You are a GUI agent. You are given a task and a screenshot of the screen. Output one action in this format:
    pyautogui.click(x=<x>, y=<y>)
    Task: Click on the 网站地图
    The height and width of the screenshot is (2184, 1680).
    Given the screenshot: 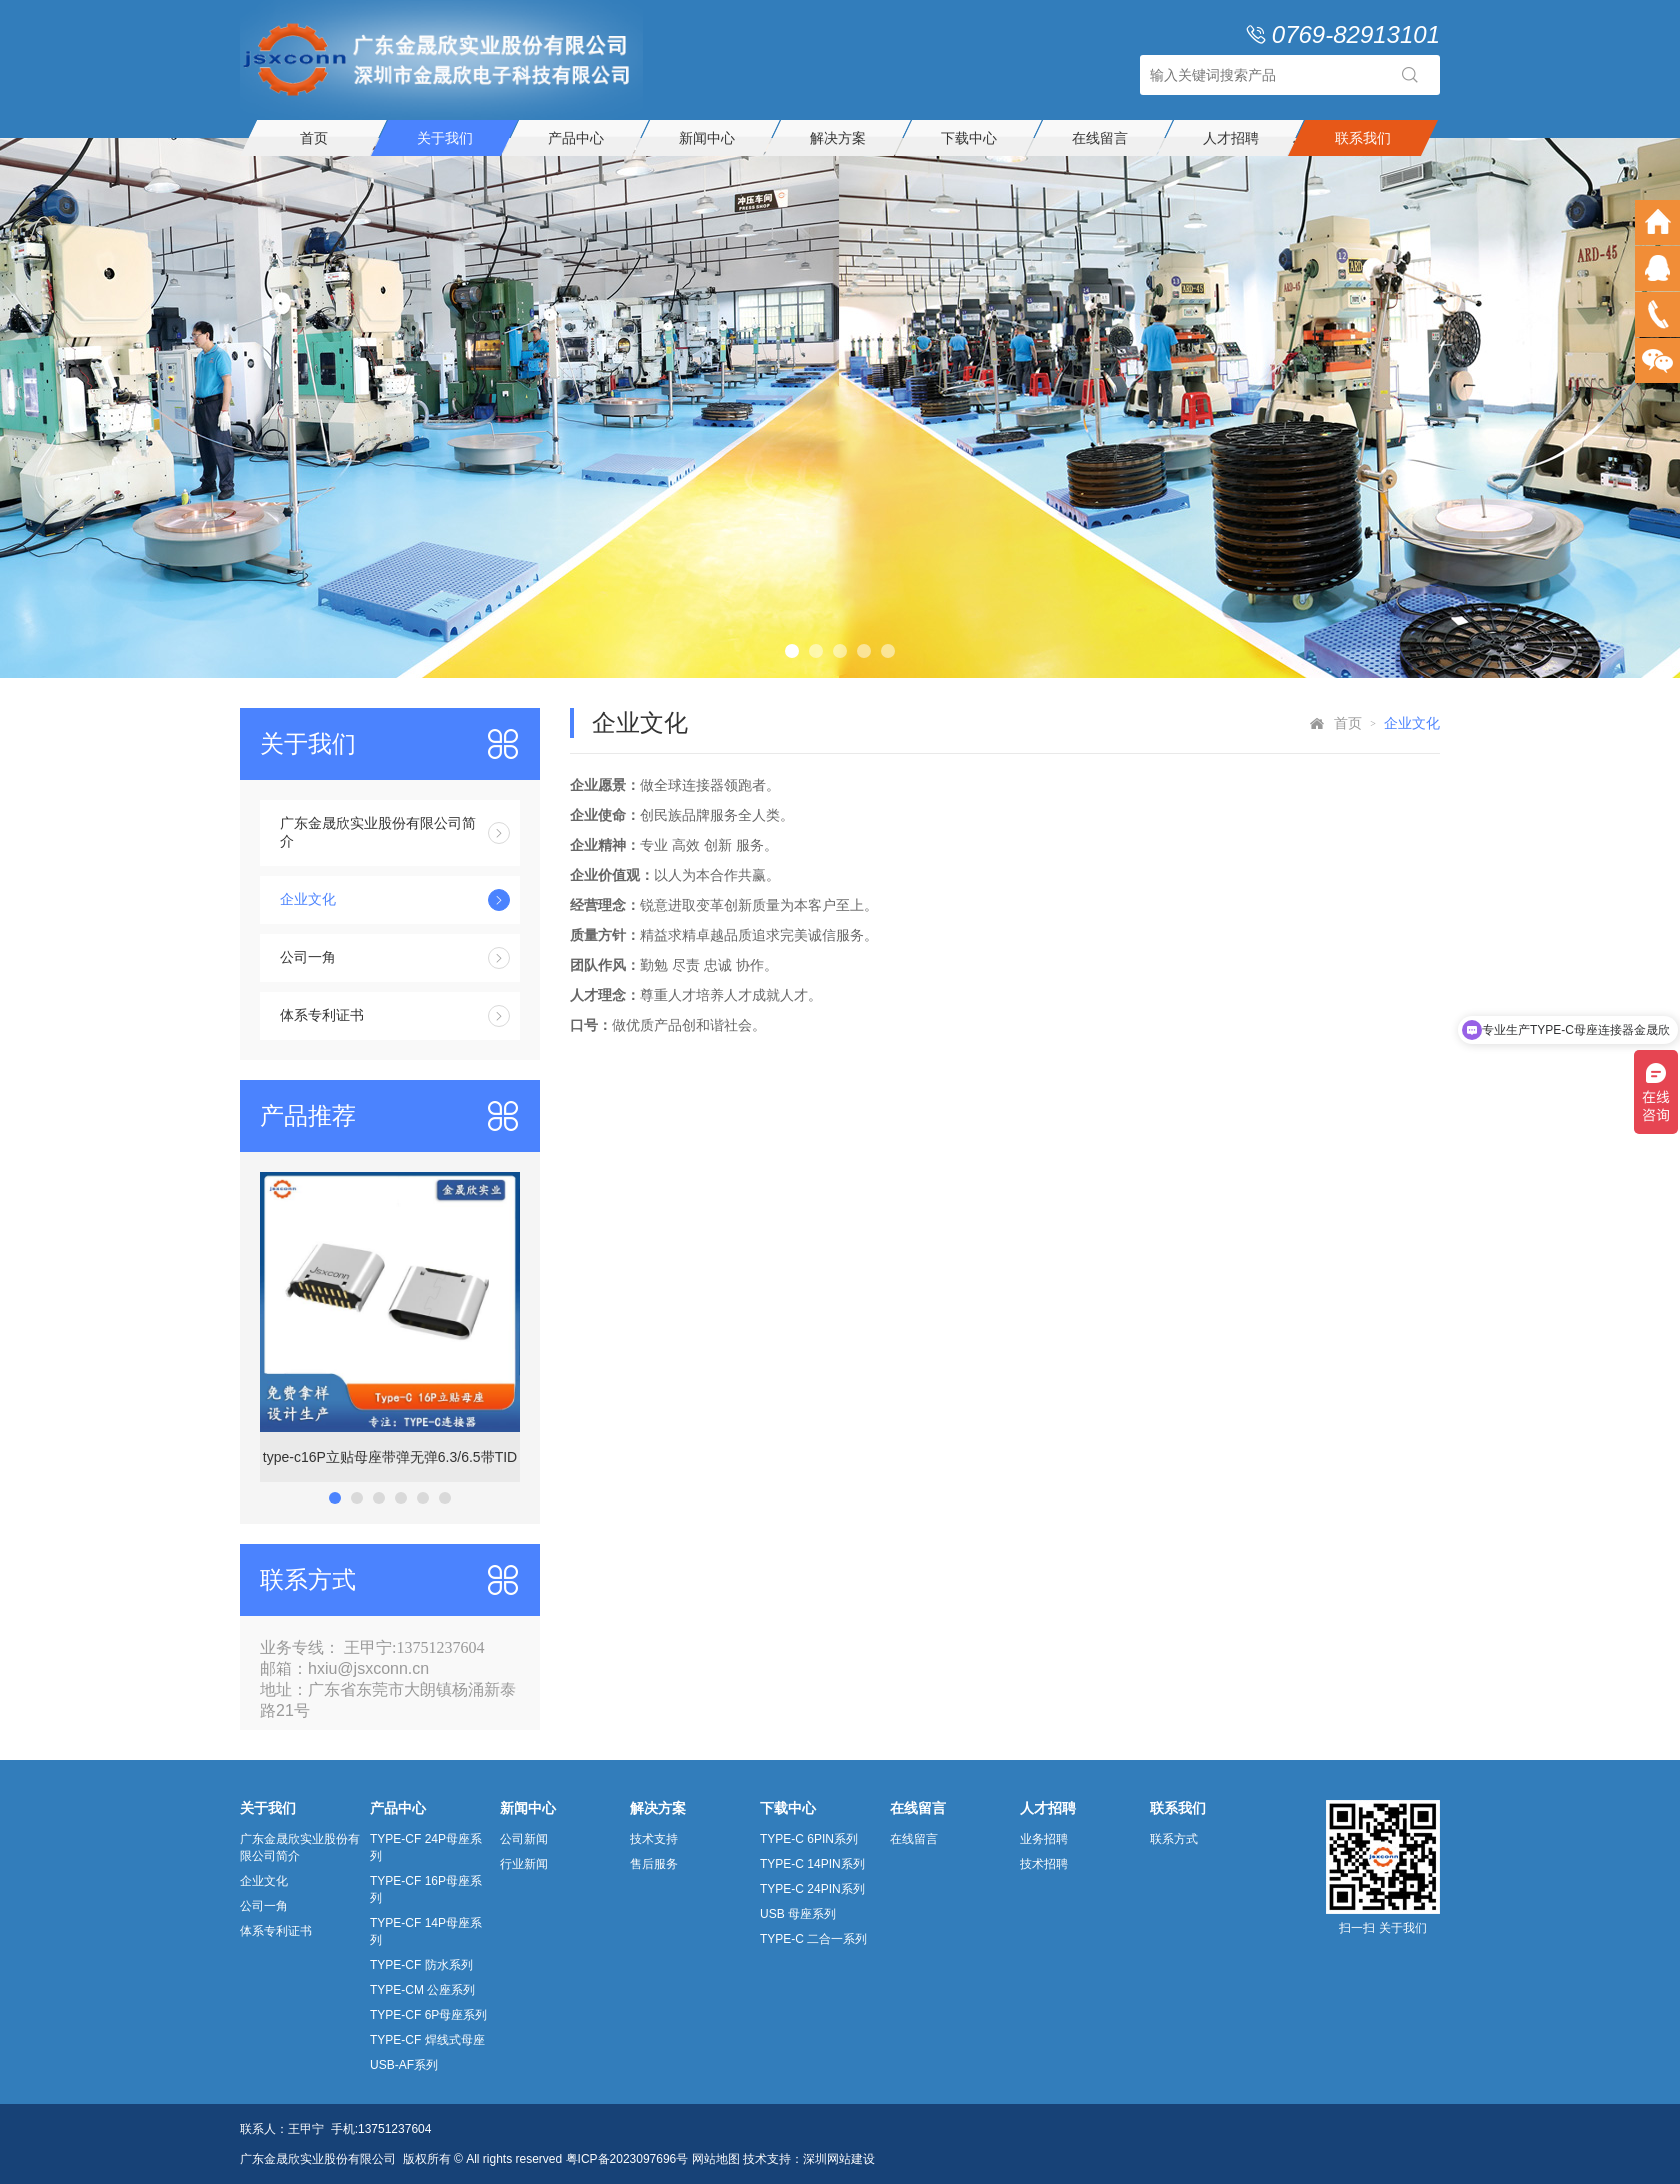 What is the action you would take?
    pyautogui.click(x=716, y=2159)
    